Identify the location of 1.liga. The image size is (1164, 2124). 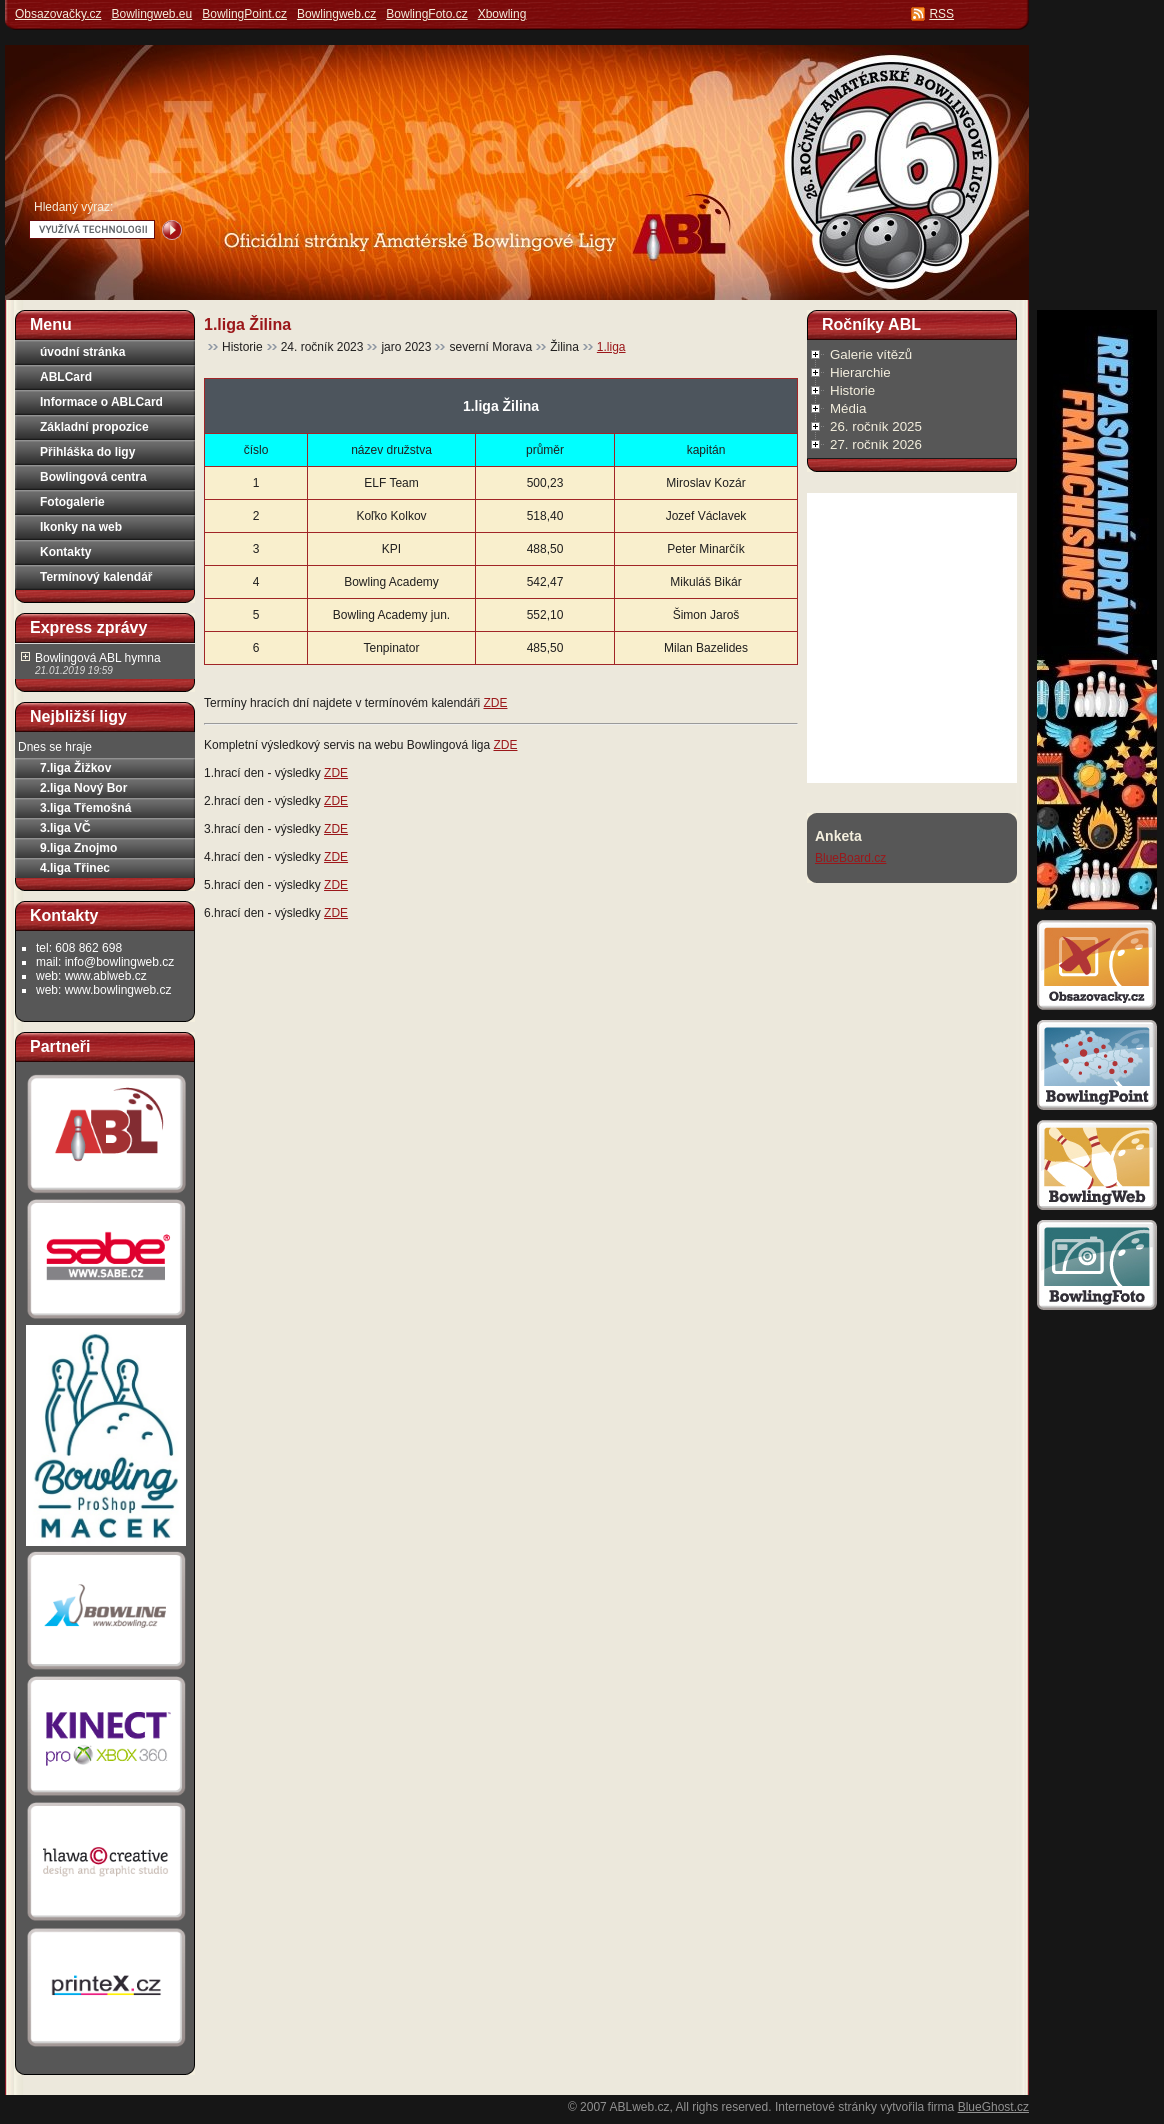
(611, 347).